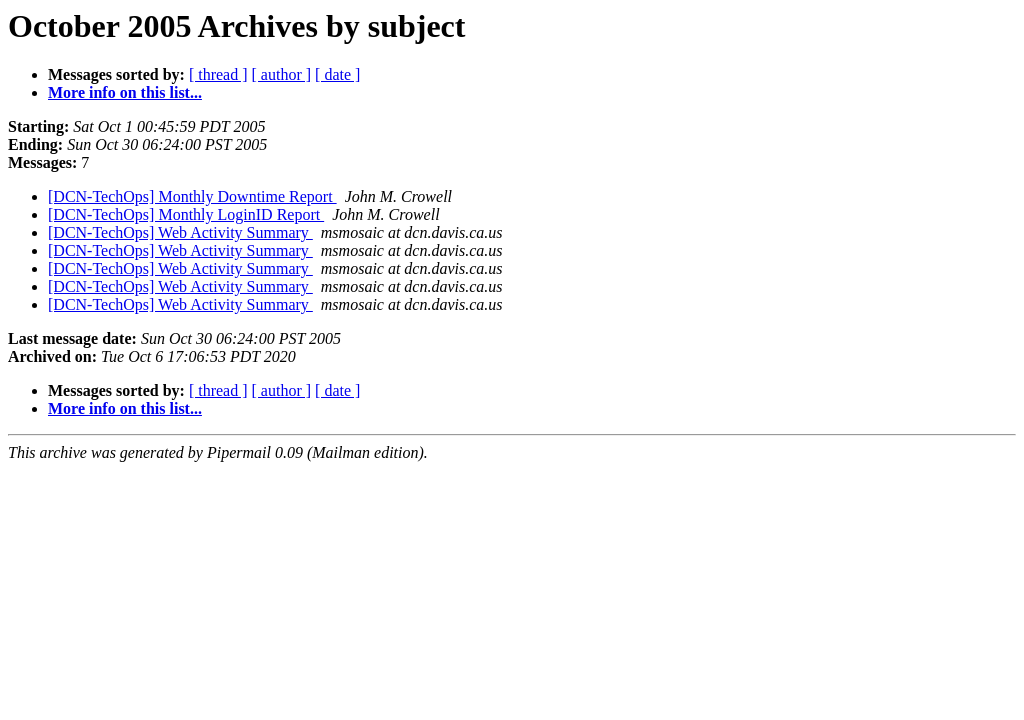 This screenshot has height=720, width=1024. What do you see at coordinates (192, 196) in the screenshot?
I see `[DCN-TechOps] Monthly Downtime Report` at bounding box center [192, 196].